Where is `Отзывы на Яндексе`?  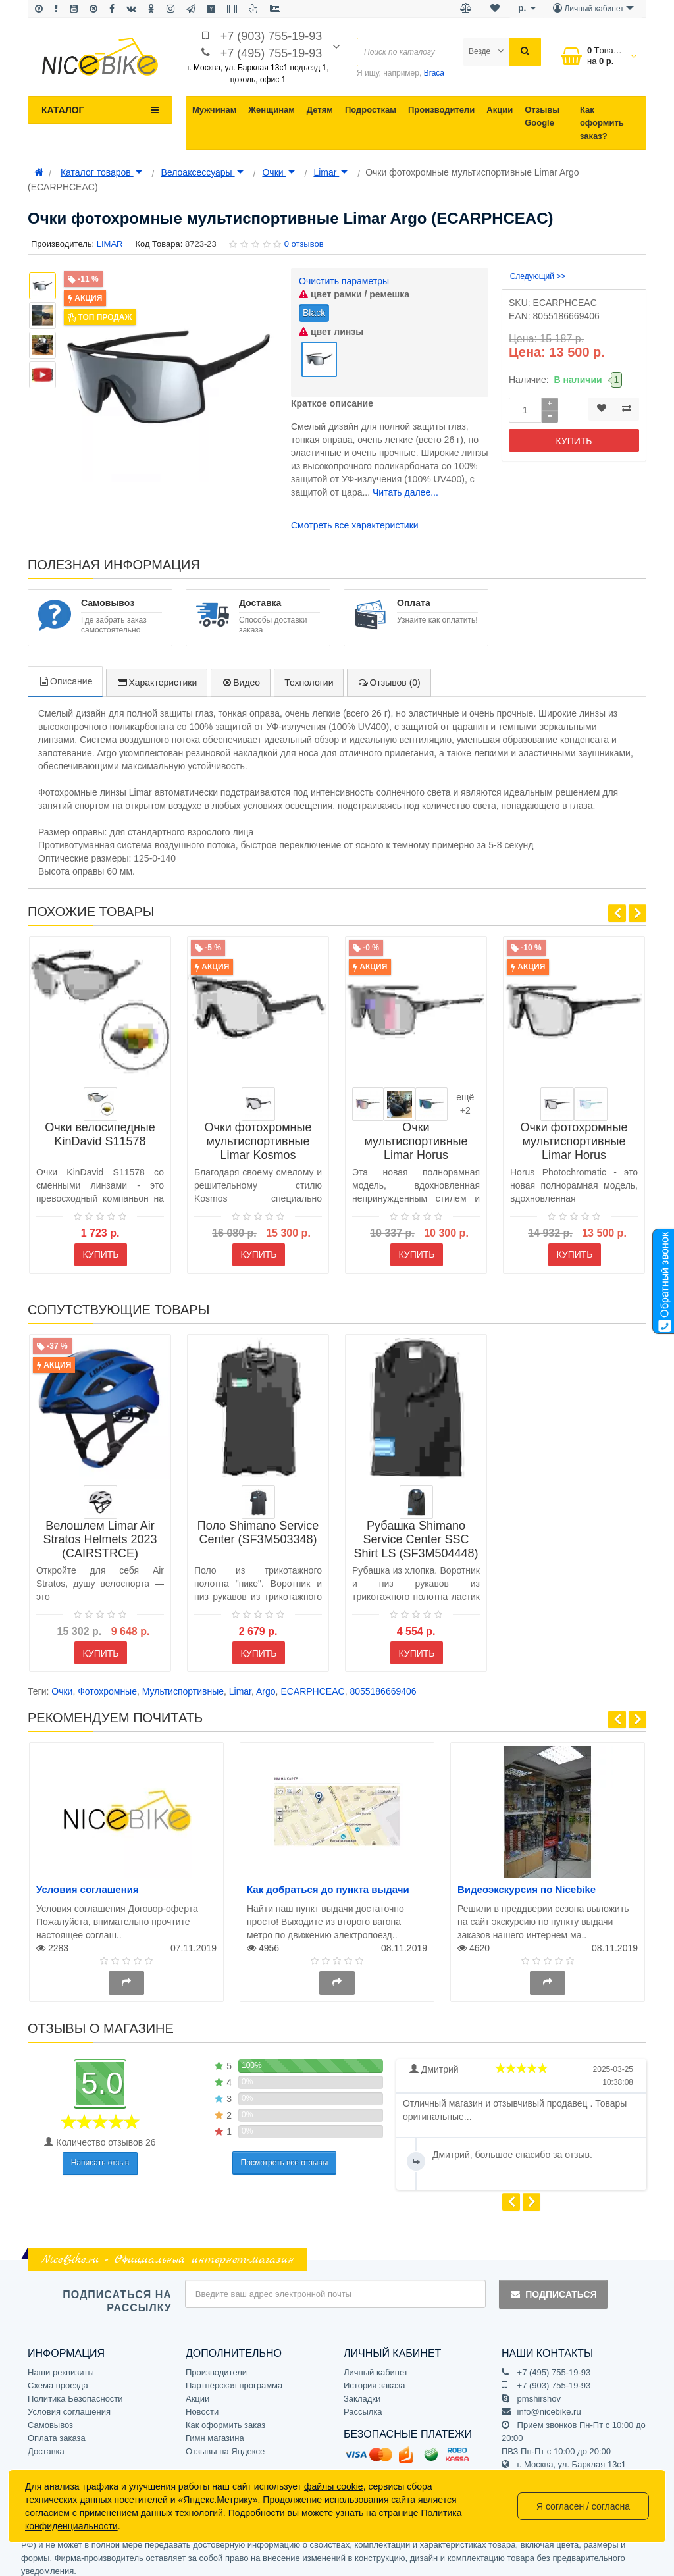
Отзывы на Яндексе is located at coordinates (225, 2442).